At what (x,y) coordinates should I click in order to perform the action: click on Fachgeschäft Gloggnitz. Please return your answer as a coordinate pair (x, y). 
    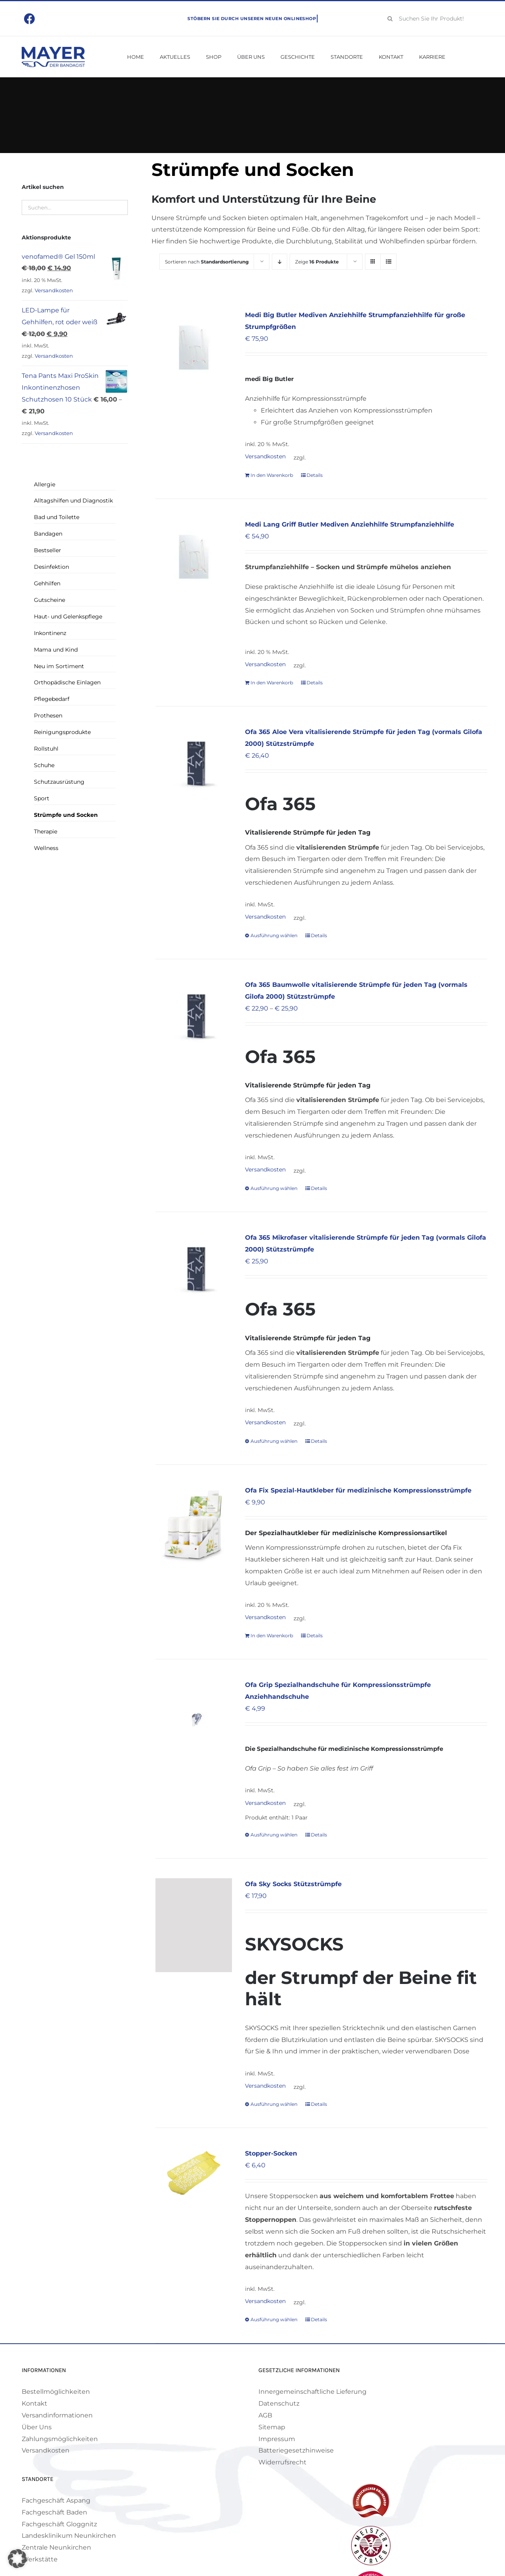
    Looking at the image, I should click on (59, 2524).